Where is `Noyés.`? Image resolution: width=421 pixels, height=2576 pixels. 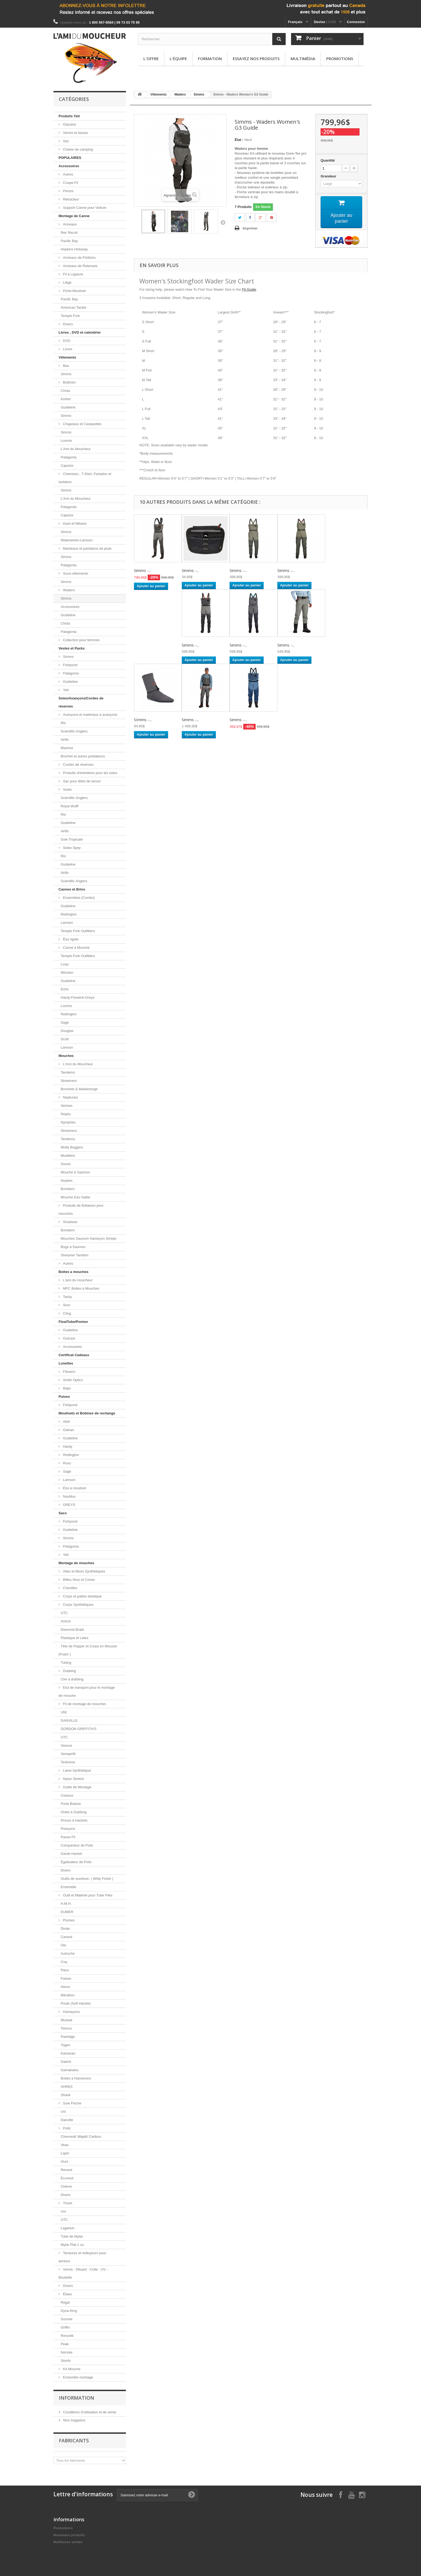 Noyés. is located at coordinates (66, 1114).